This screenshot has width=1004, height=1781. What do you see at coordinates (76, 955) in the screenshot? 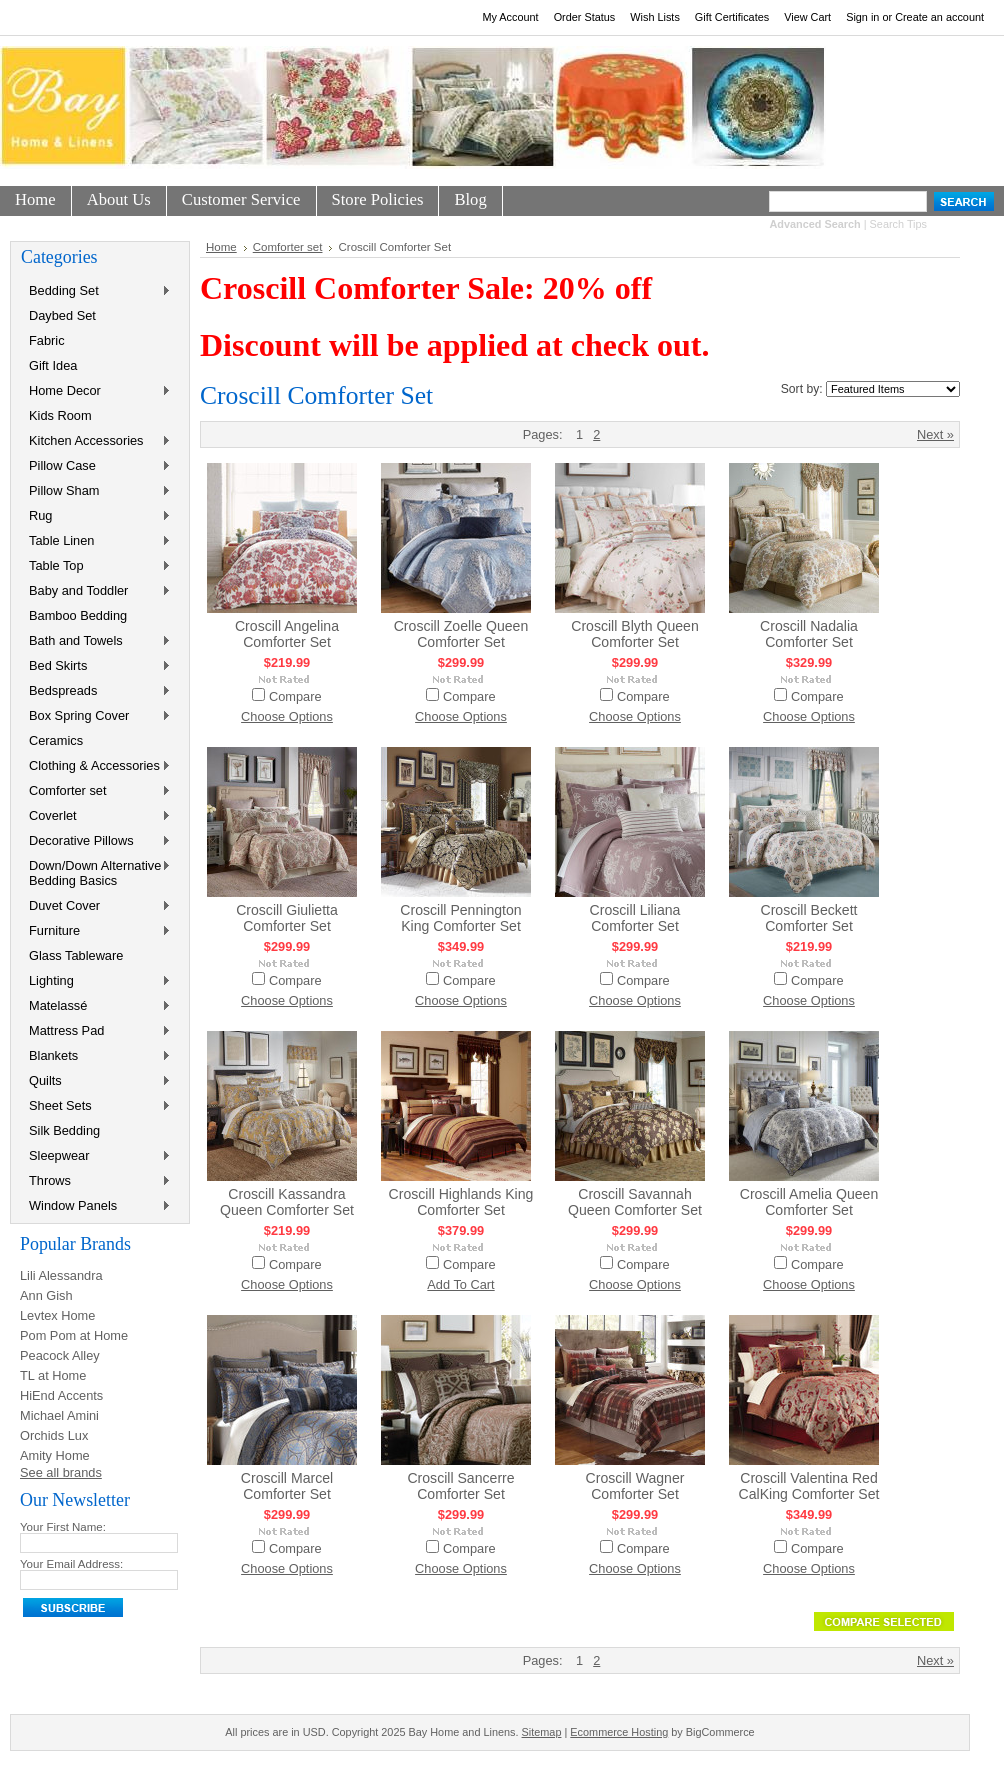
I see `Glass Tableware` at bounding box center [76, 955].